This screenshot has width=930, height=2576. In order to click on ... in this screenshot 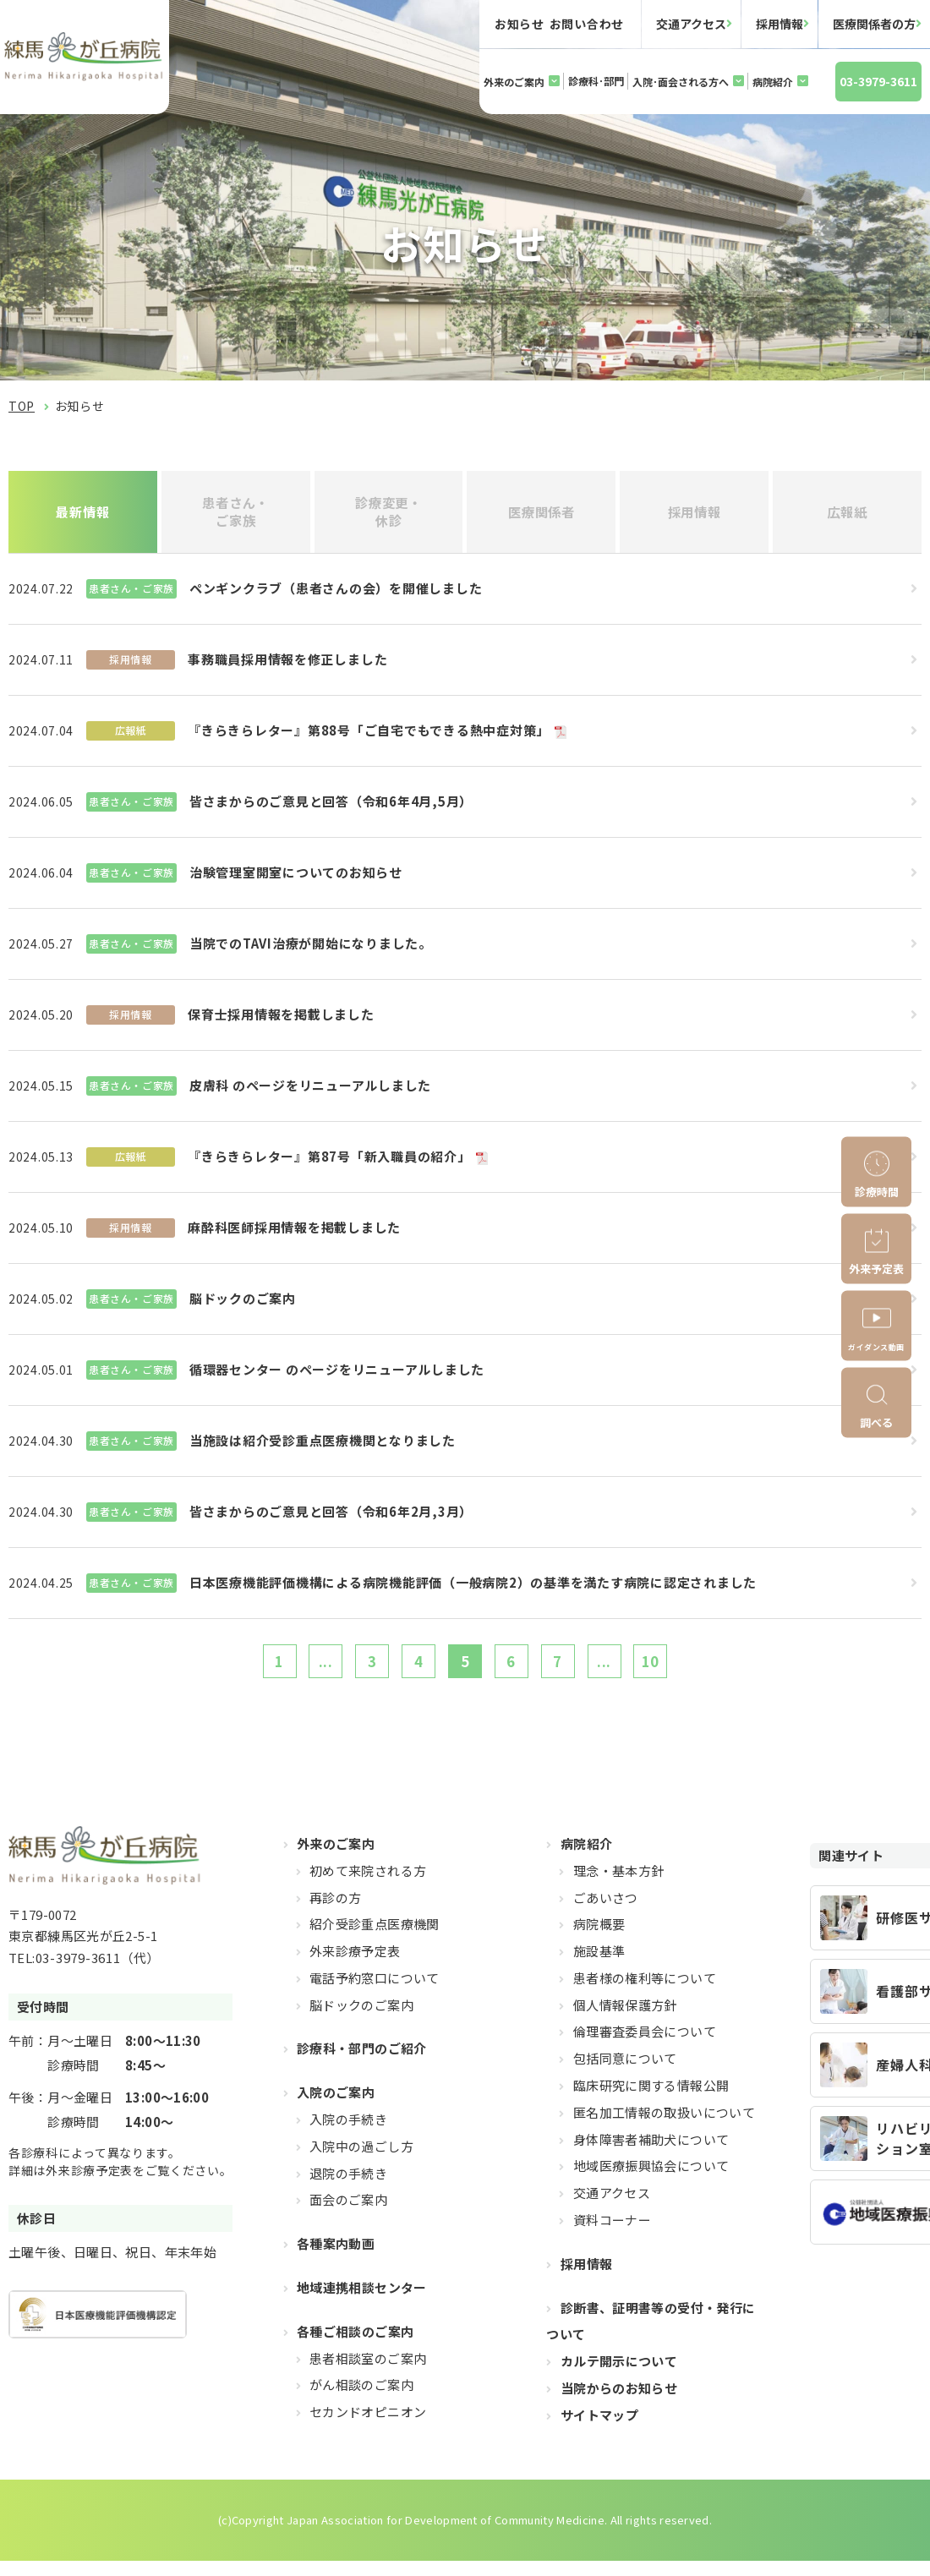, I will do `click(300, 1671)`.